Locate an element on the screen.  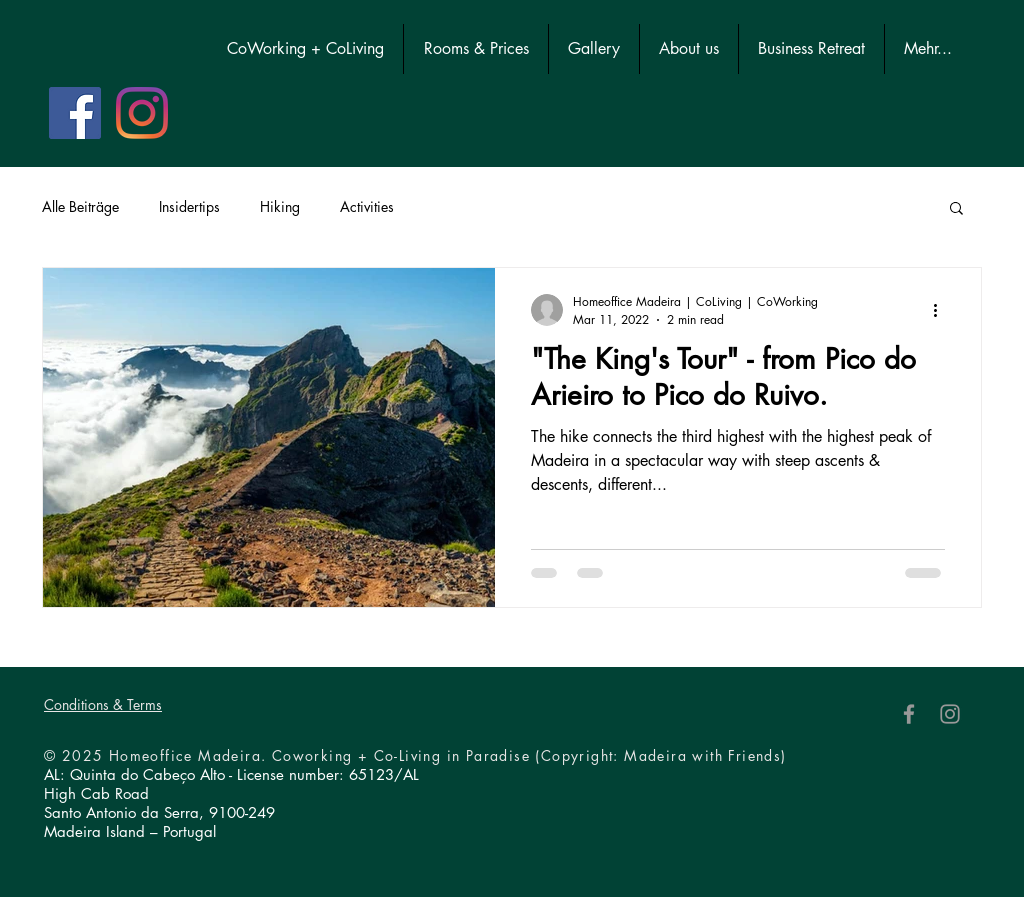
Hiking is located at coordinates (280, 206).